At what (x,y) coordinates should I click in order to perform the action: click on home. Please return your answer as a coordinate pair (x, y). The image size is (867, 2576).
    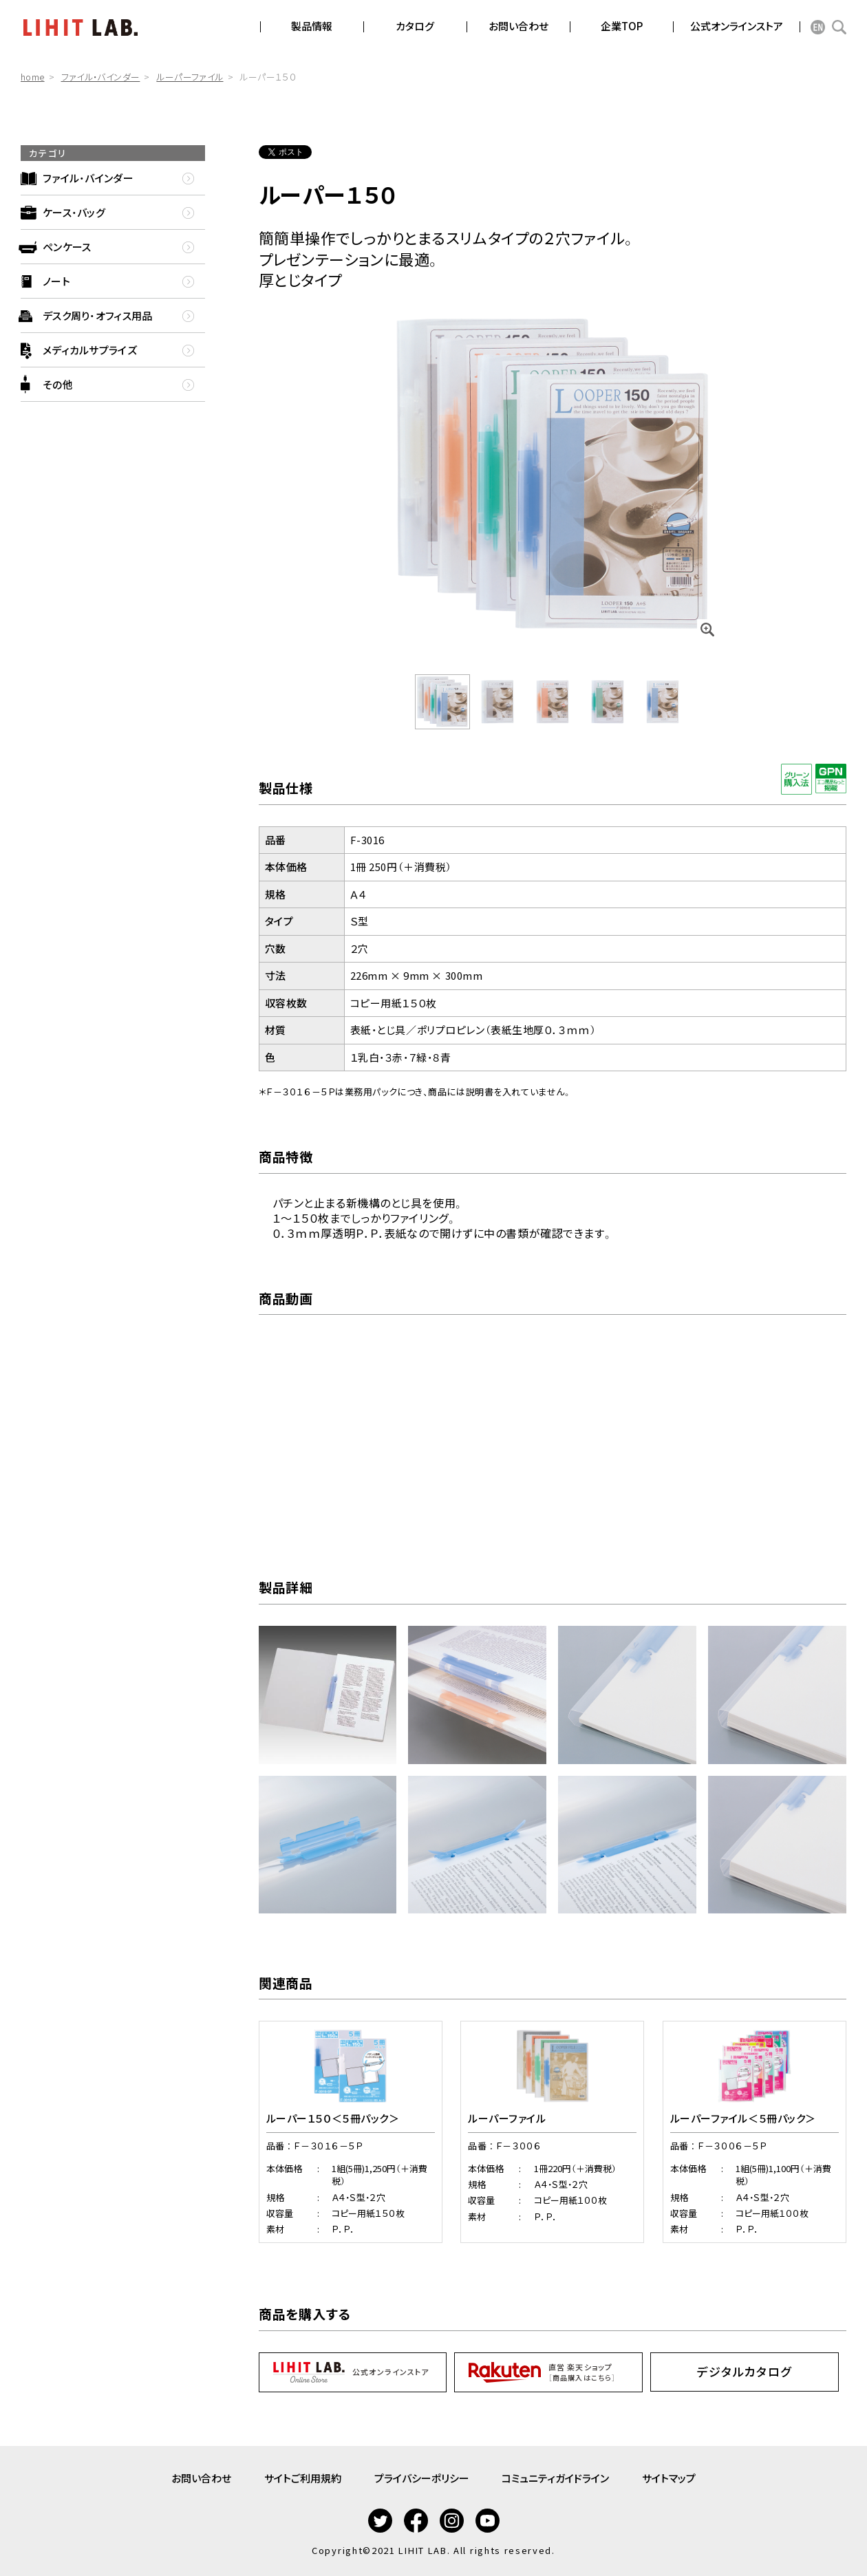
    Looking at the image, I should click on (33, 76).